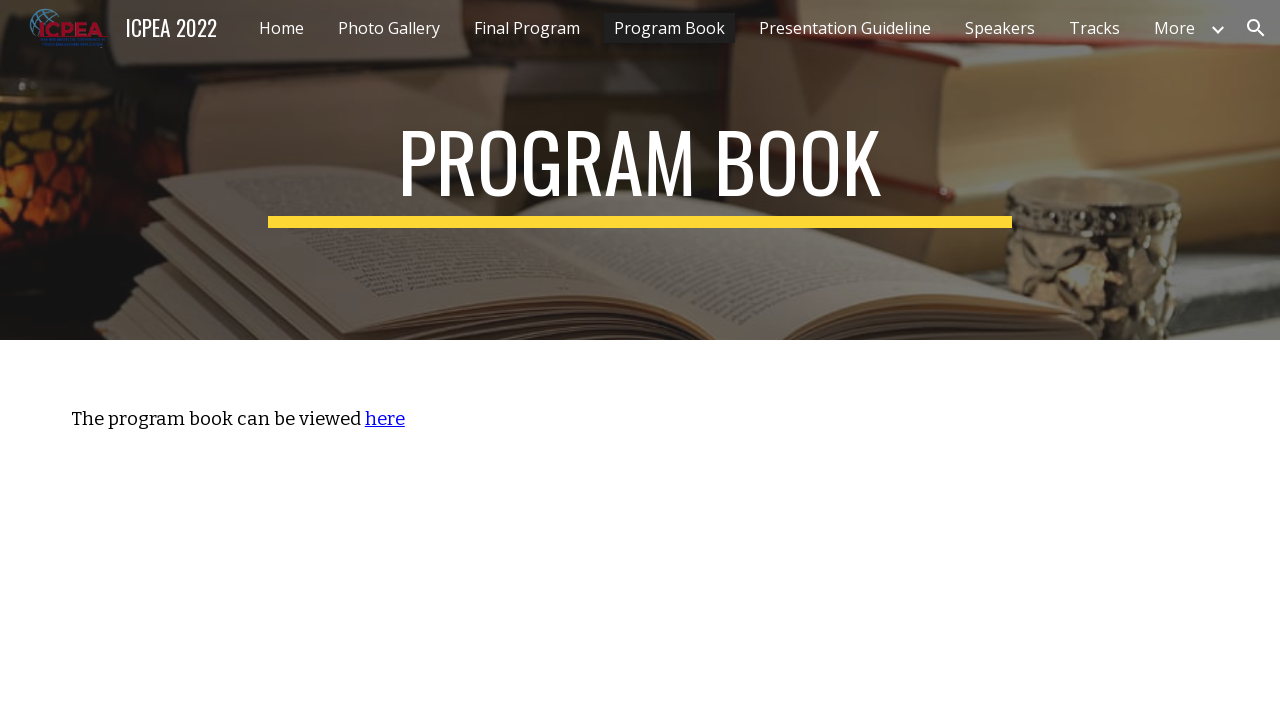 This screenshot has height=720, width=1280. I want to click on Photo Gallery [link], so click(389, 28).